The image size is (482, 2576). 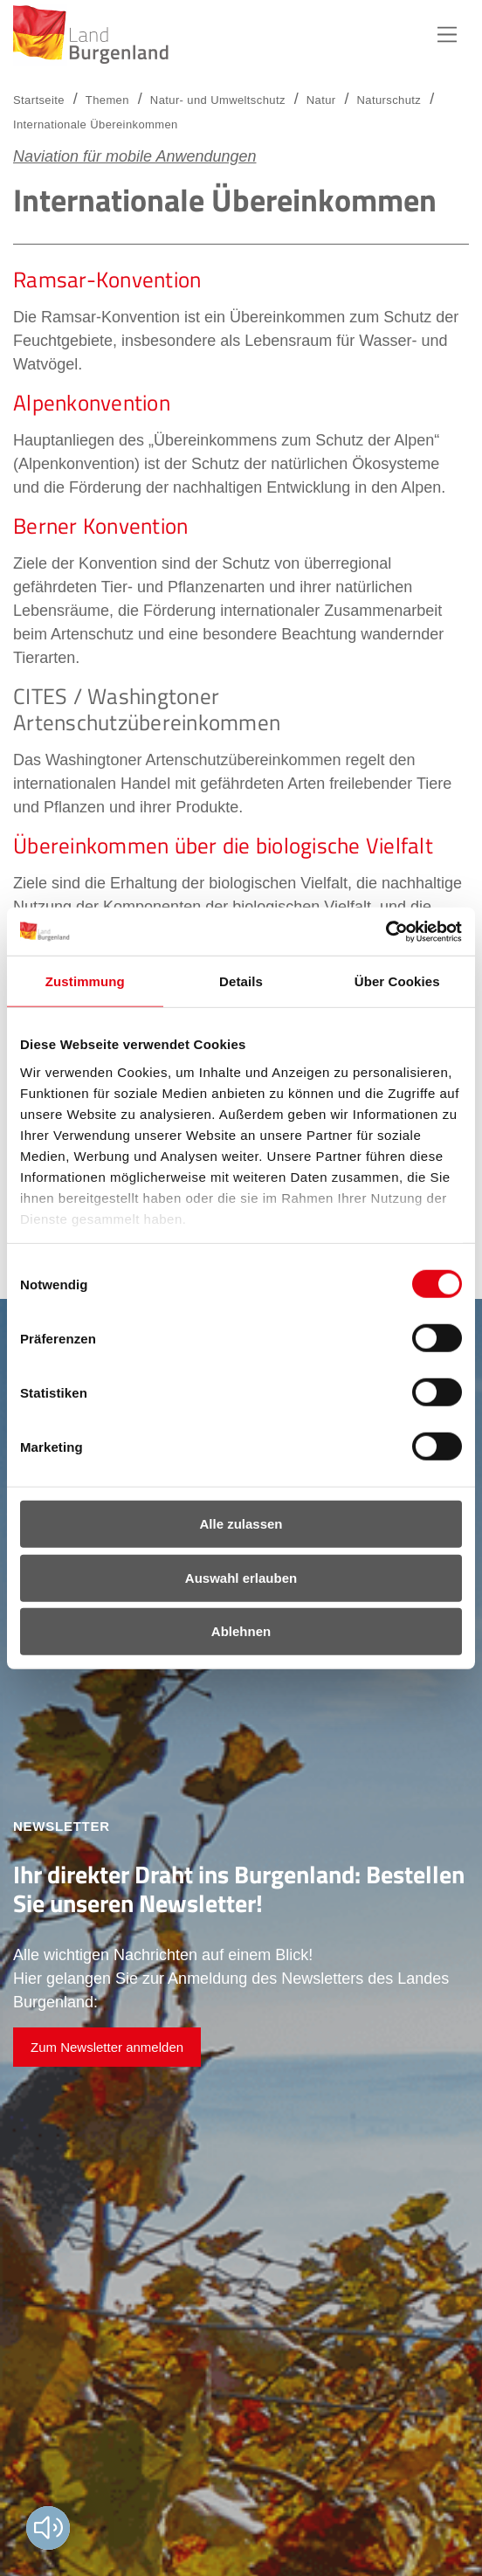 I want to click on Natur, so click(x=321, y=100).